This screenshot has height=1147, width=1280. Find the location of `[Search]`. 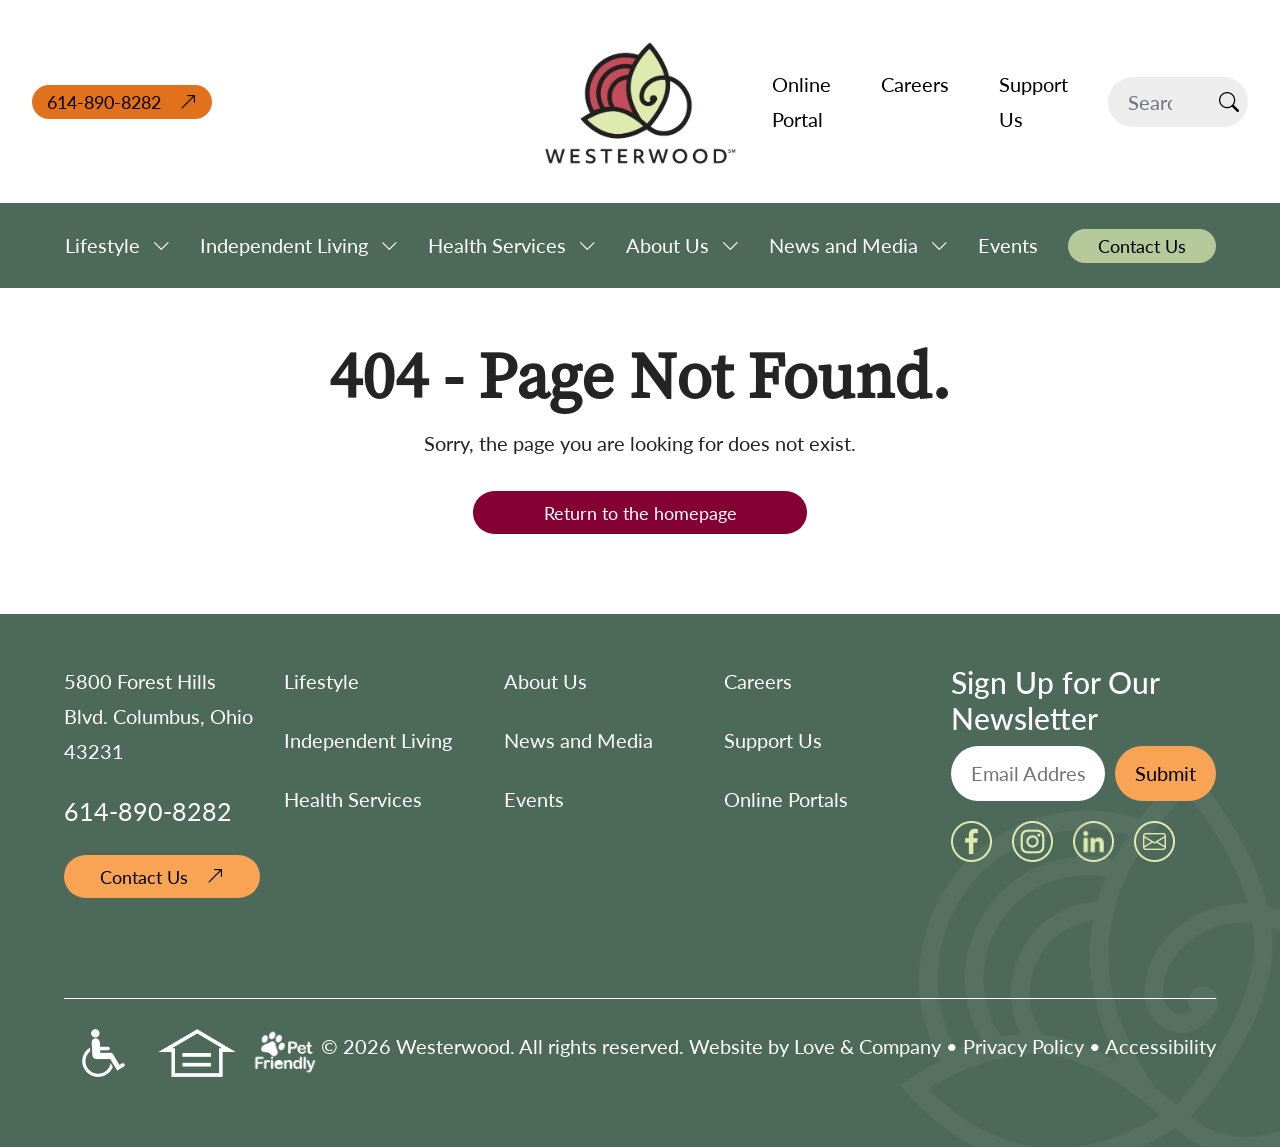

[Search] is located at coordinates (1159, 102).